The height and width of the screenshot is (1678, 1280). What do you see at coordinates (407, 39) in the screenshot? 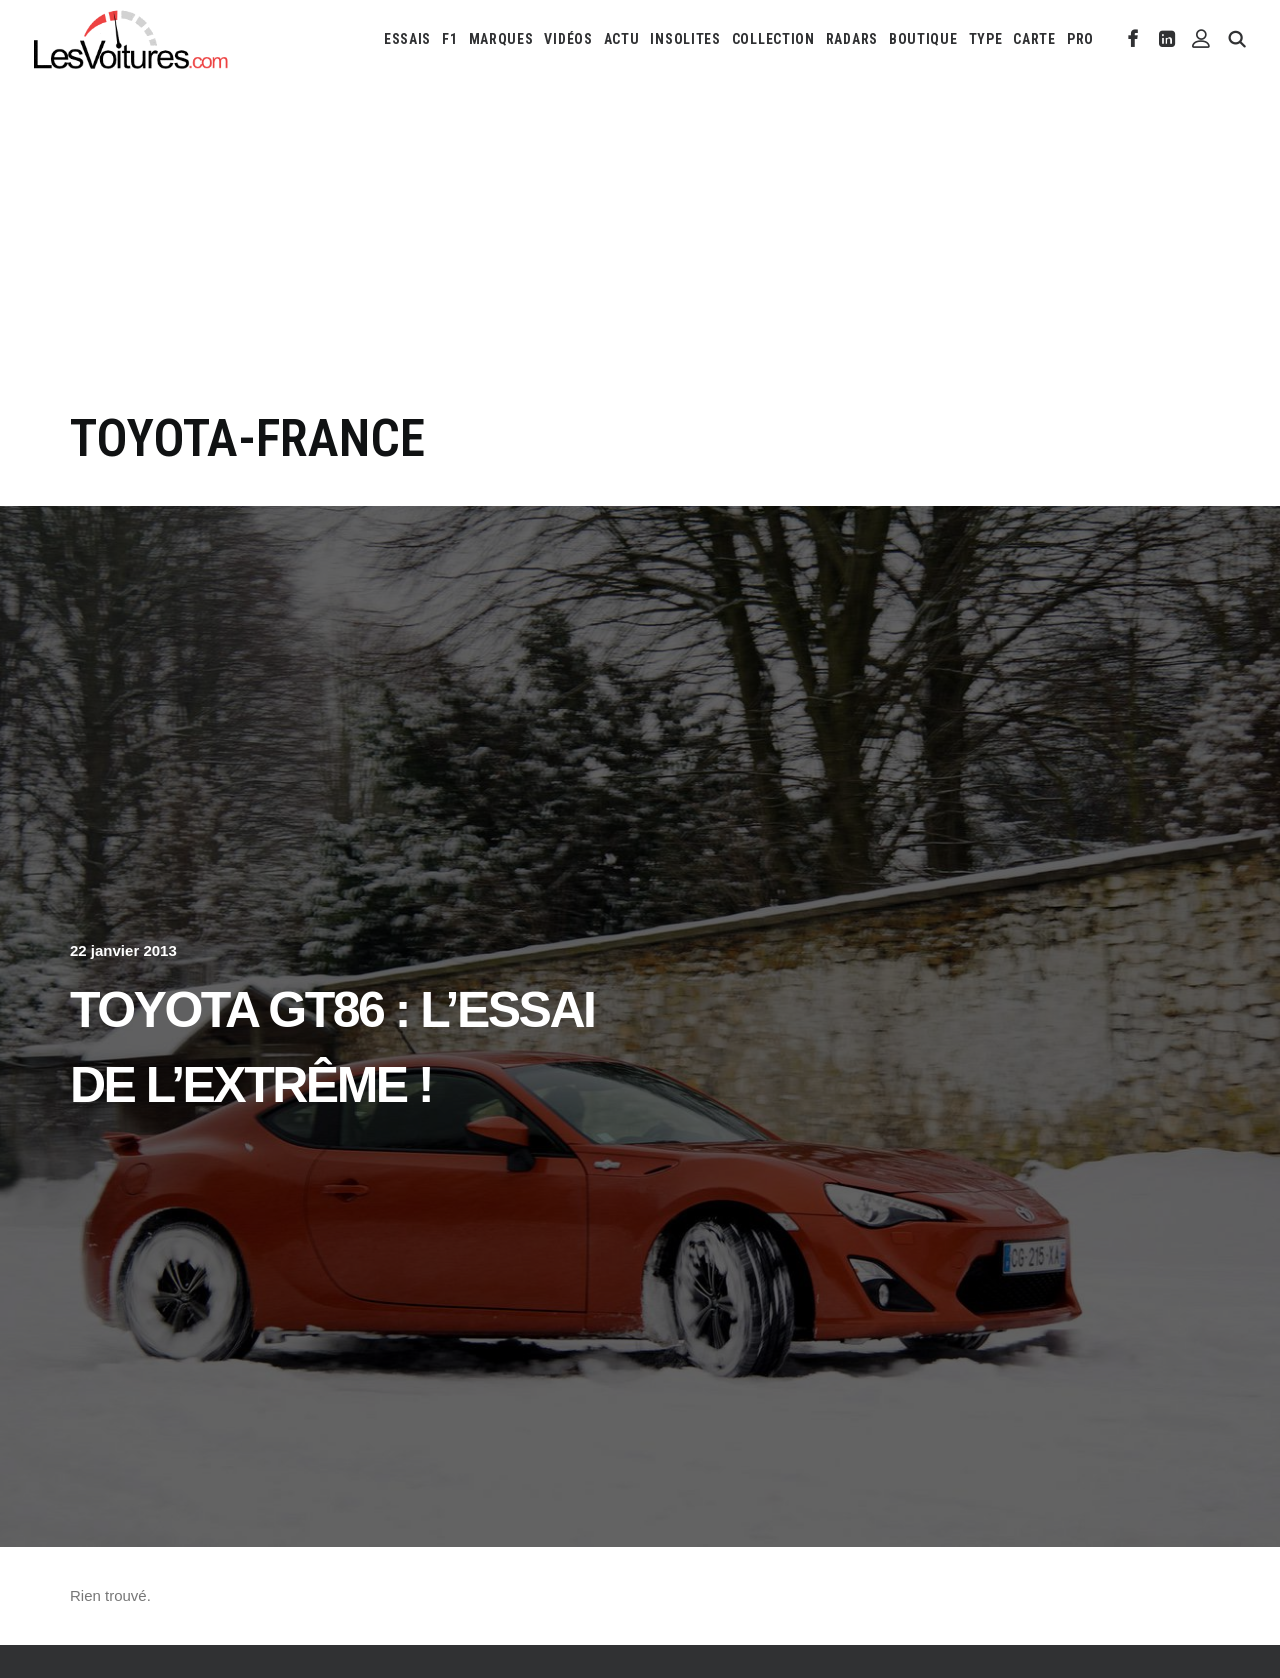
I see `Essais` at bounding box center [407, 39].